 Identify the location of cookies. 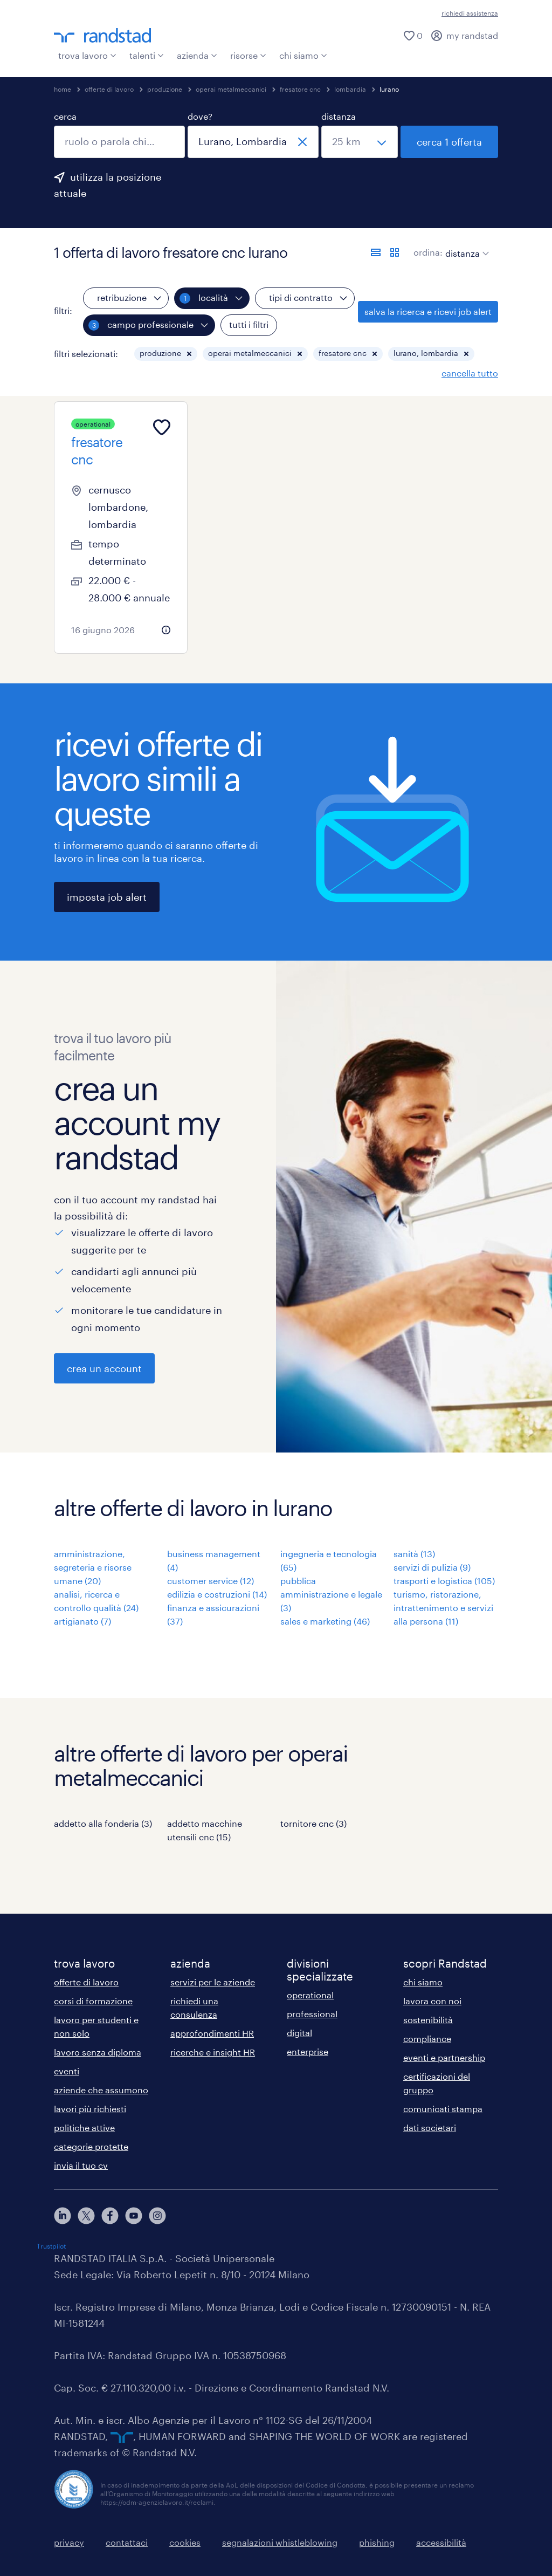
(185, 2542).